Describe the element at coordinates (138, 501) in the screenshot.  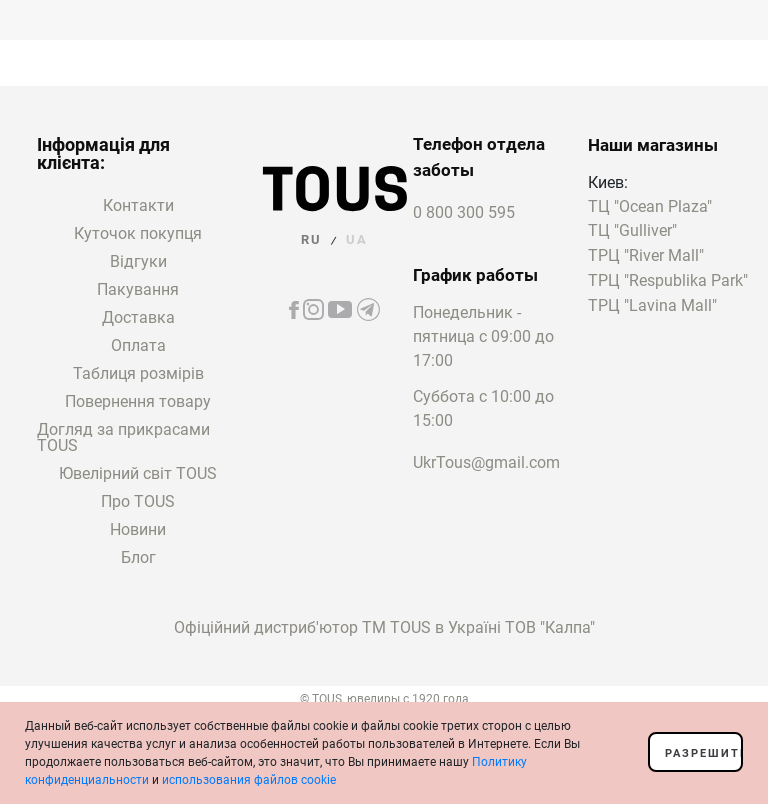
I see `Про TOUS` at that location.